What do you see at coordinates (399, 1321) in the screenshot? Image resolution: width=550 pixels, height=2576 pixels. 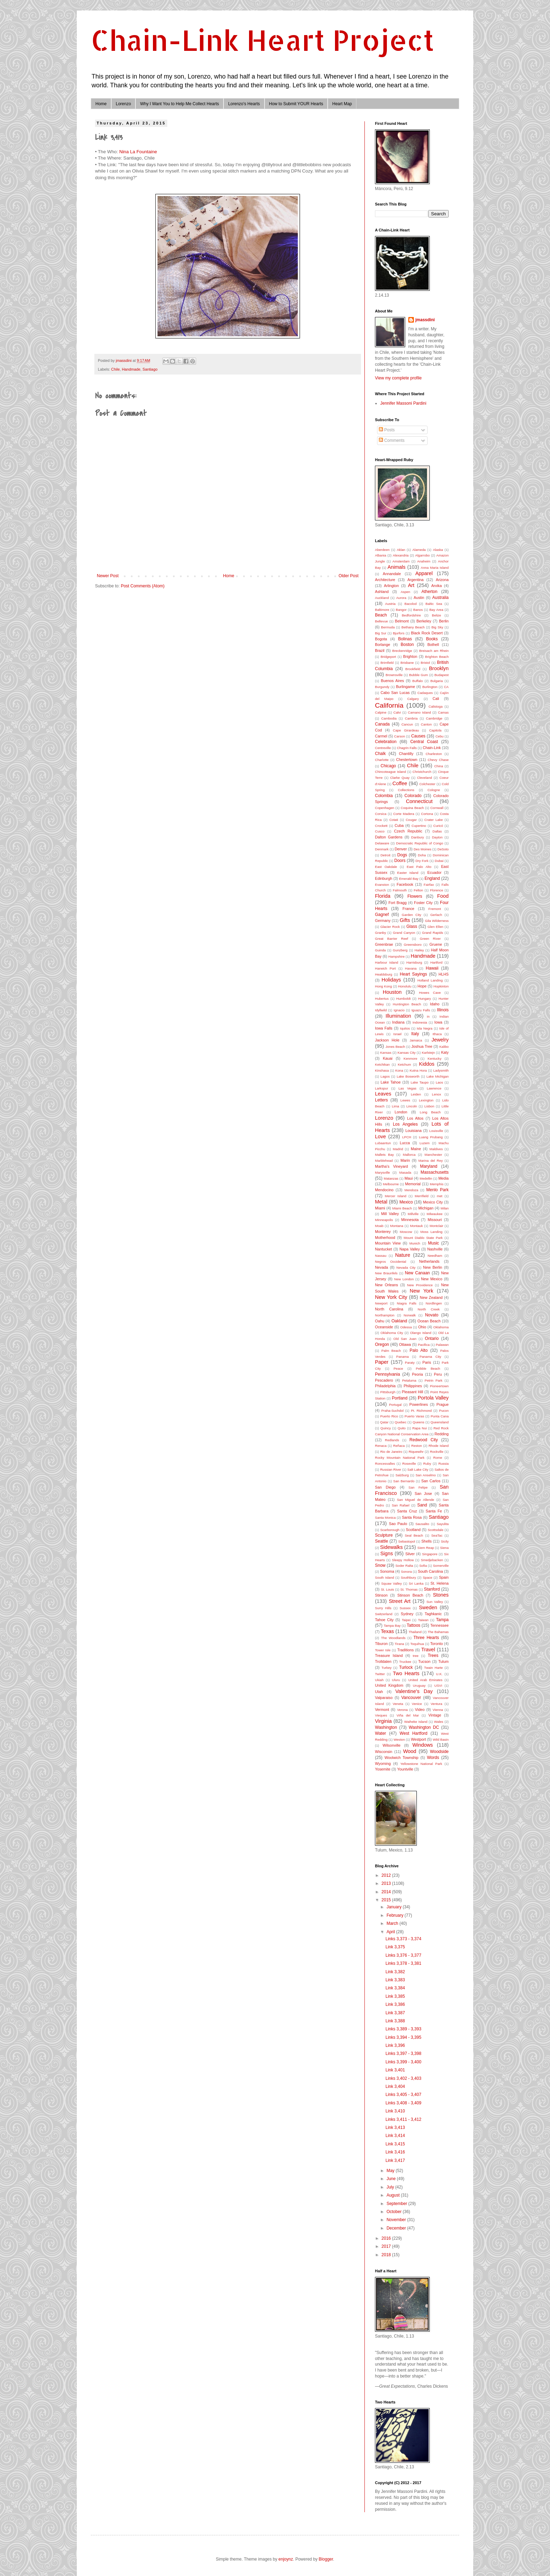 I see `Oakland` at bounding box center [399, 1321].